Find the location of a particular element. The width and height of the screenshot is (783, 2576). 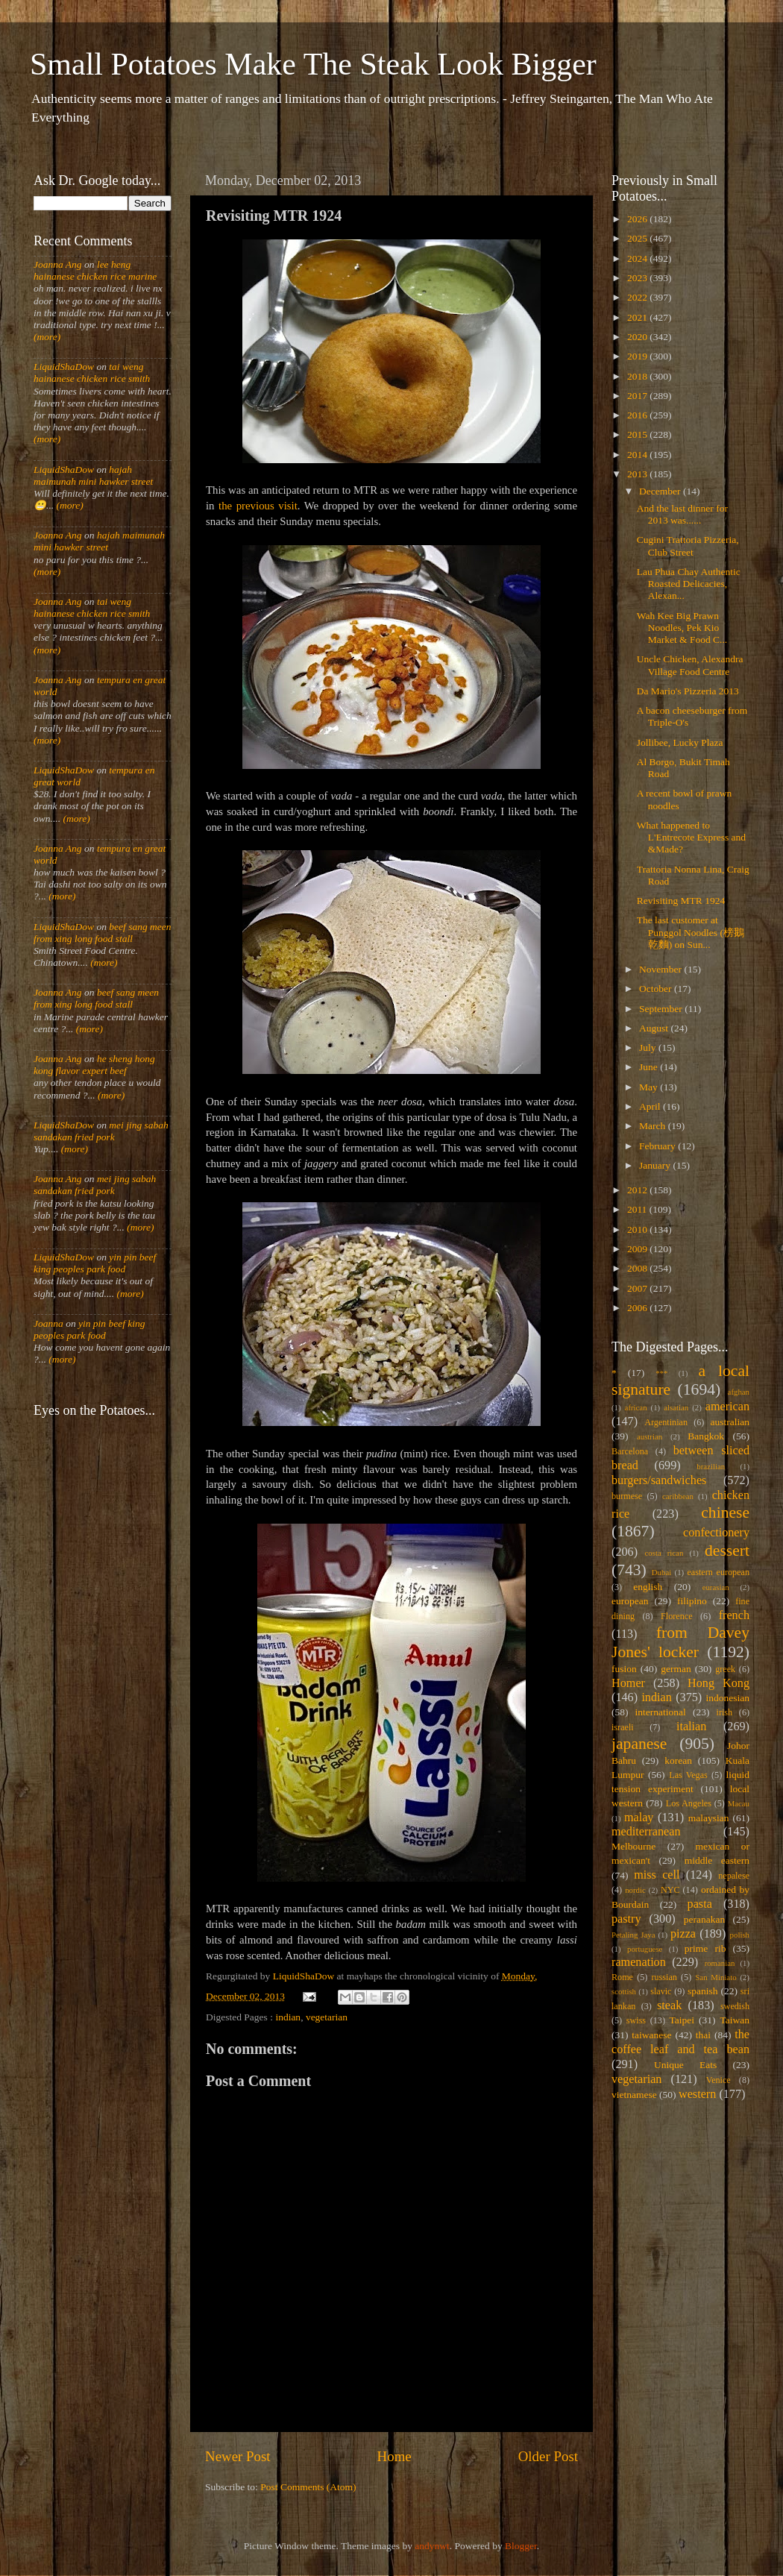

2015 is located at coordinates (638, 434).